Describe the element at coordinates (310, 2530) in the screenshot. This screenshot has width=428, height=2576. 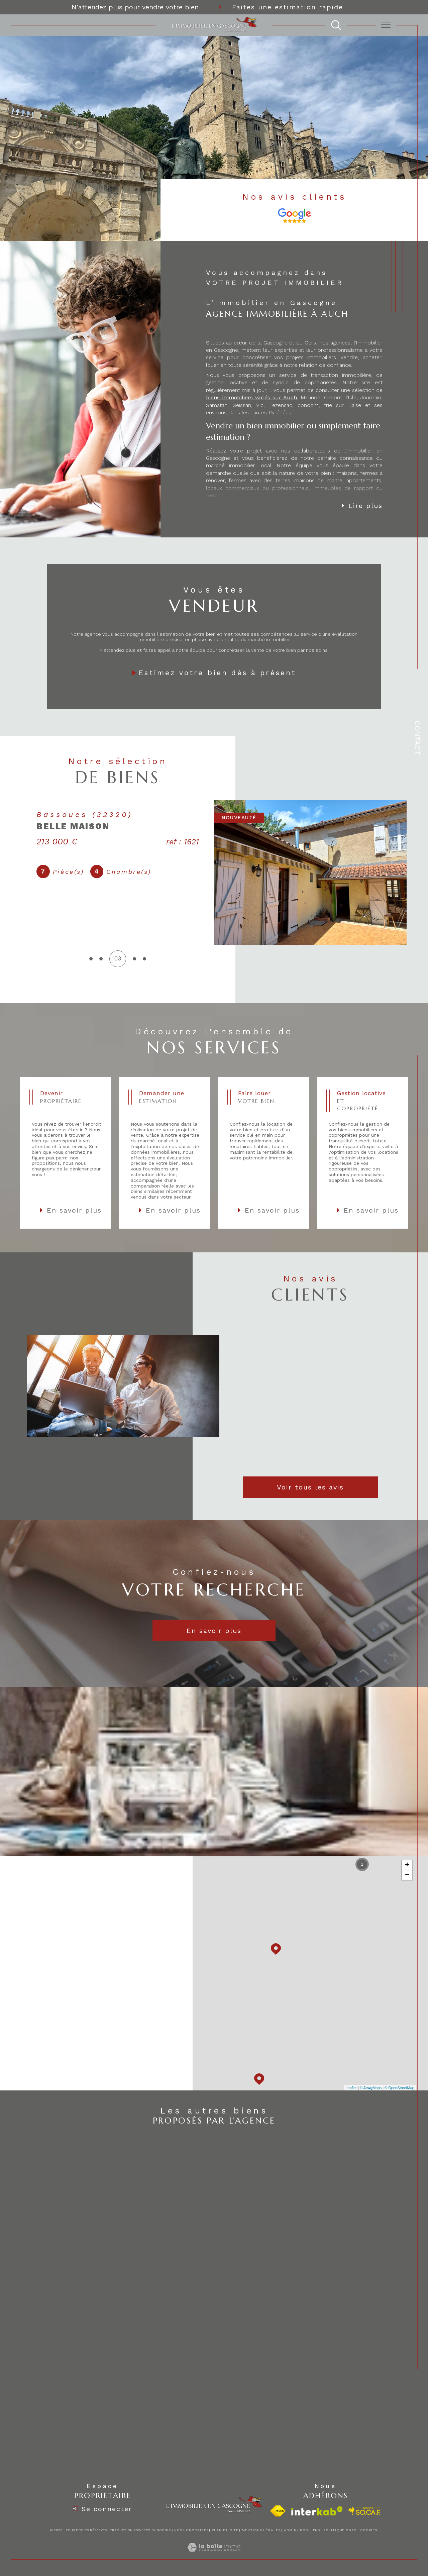
I see `Nos liens` at that location.